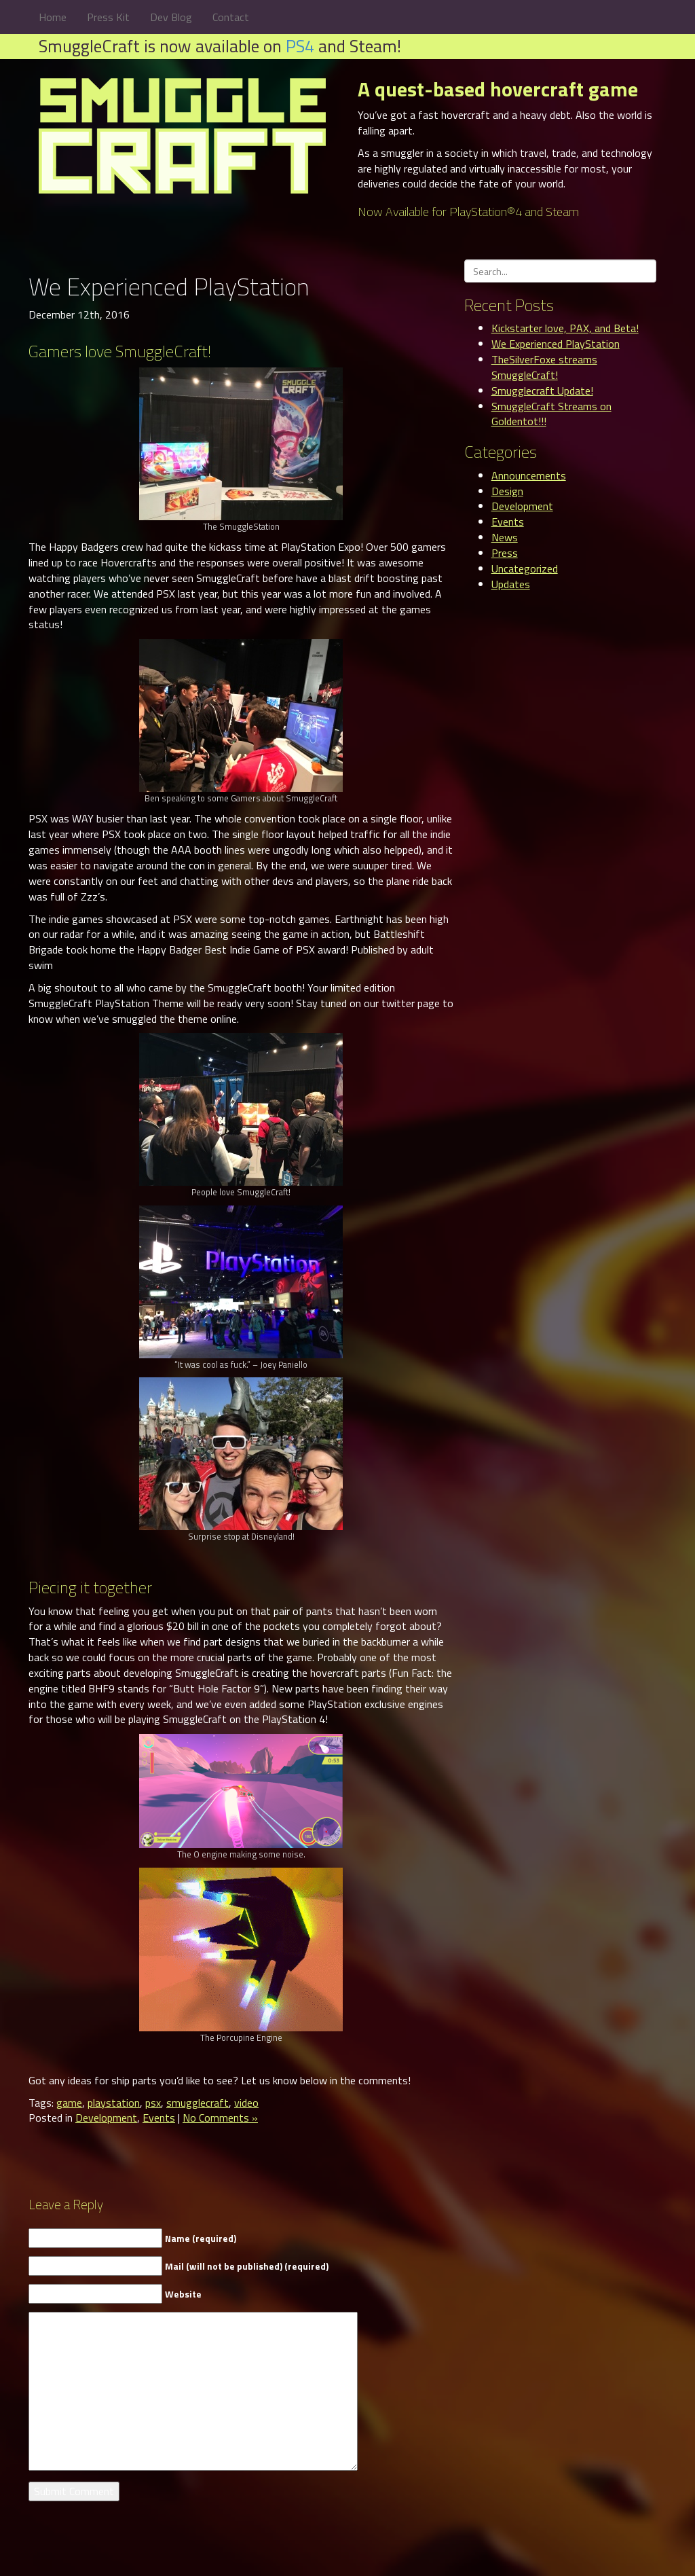 This screenshot has width=695, height=2576. Describe the element at coordinates (69, 2102) in the screenshot. I see `game` at that location.